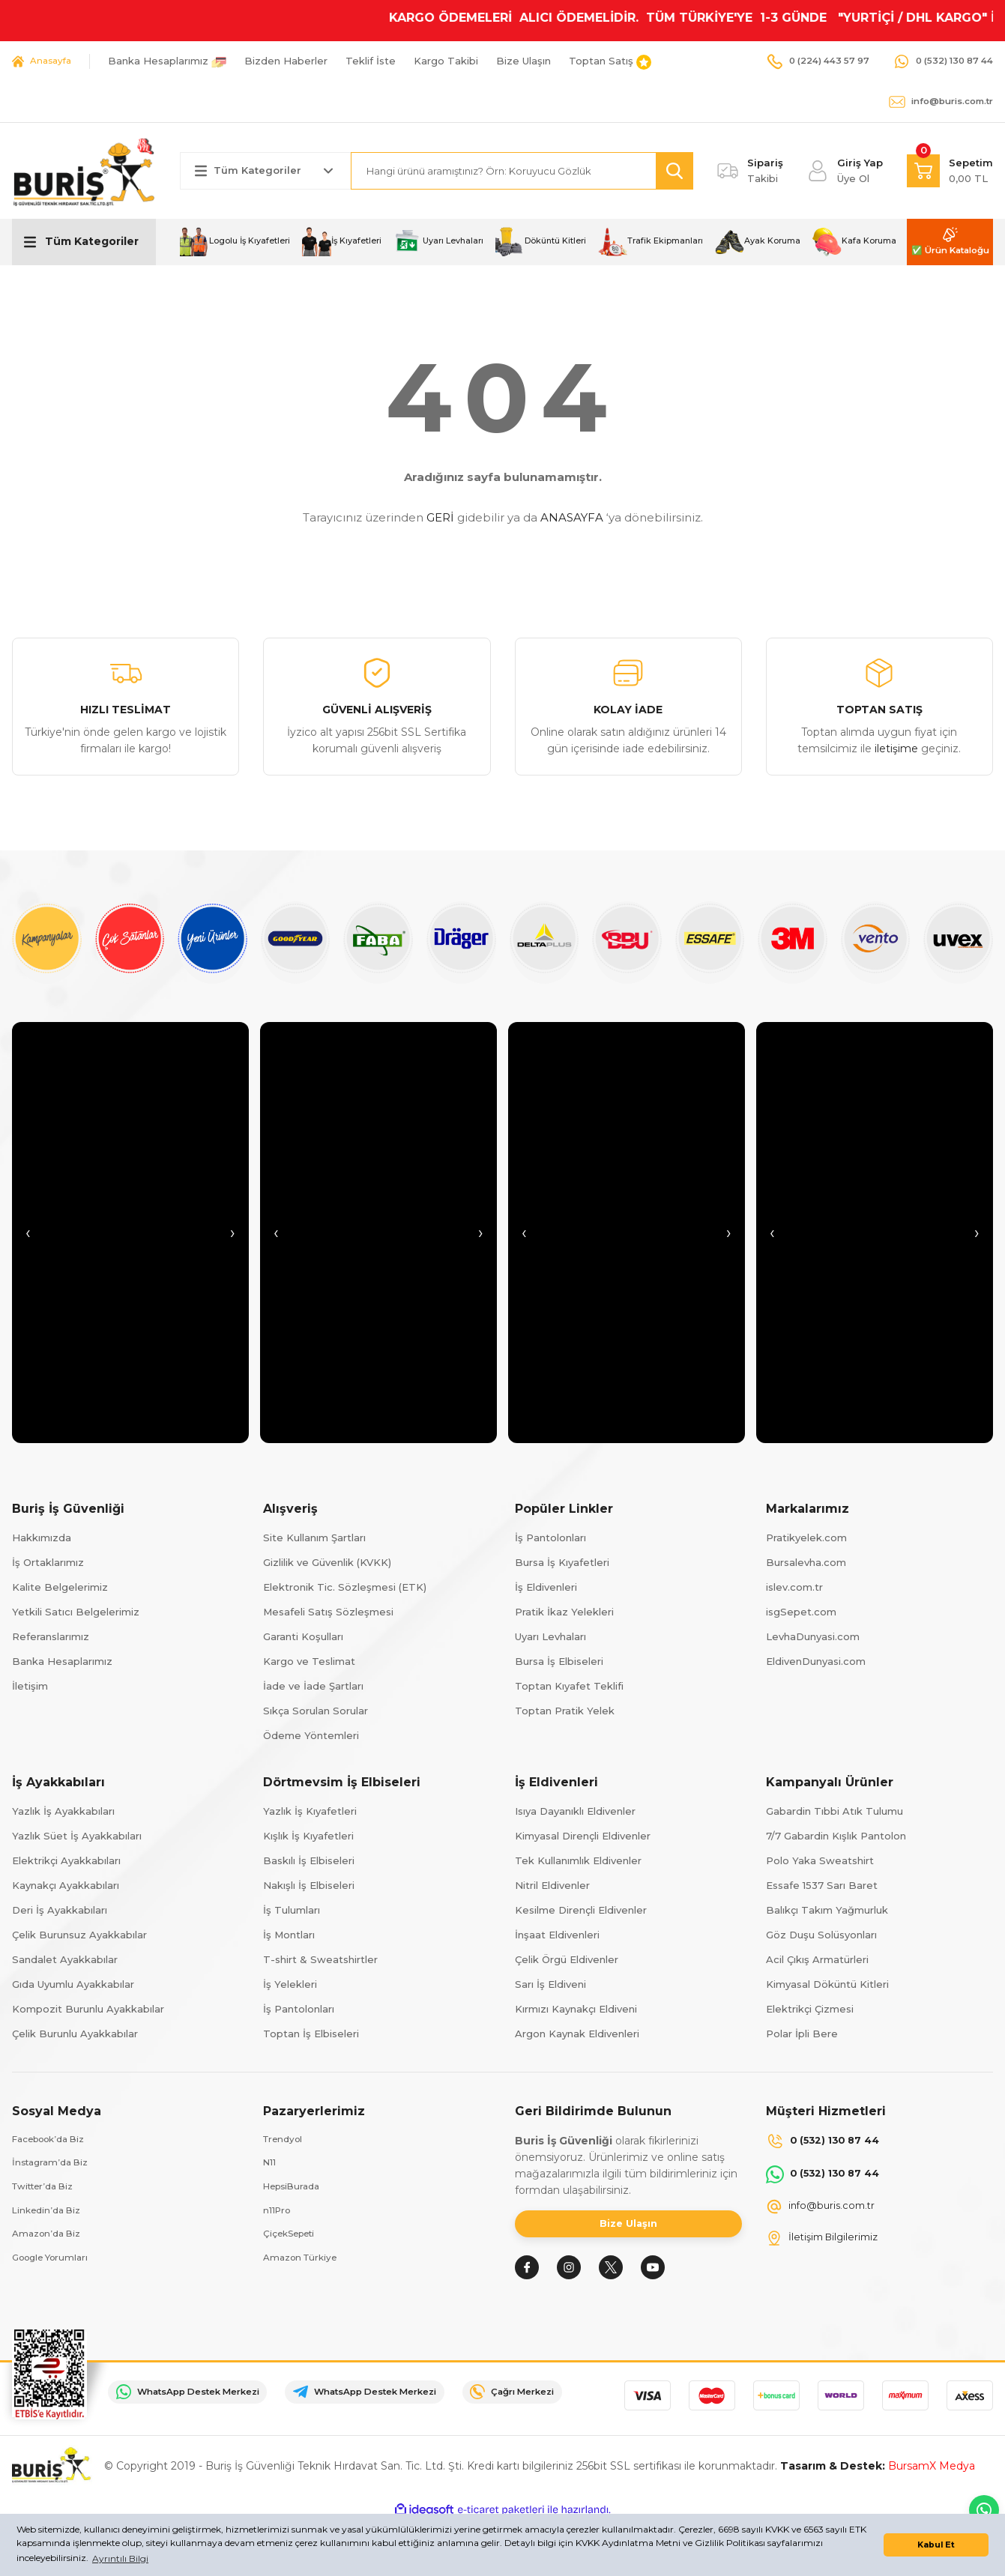  What do you see at coordinates (577, 2034) in the screenshot?
I see `Argon Kaynak Eldivenleri` at bounding box center [577, 2034].